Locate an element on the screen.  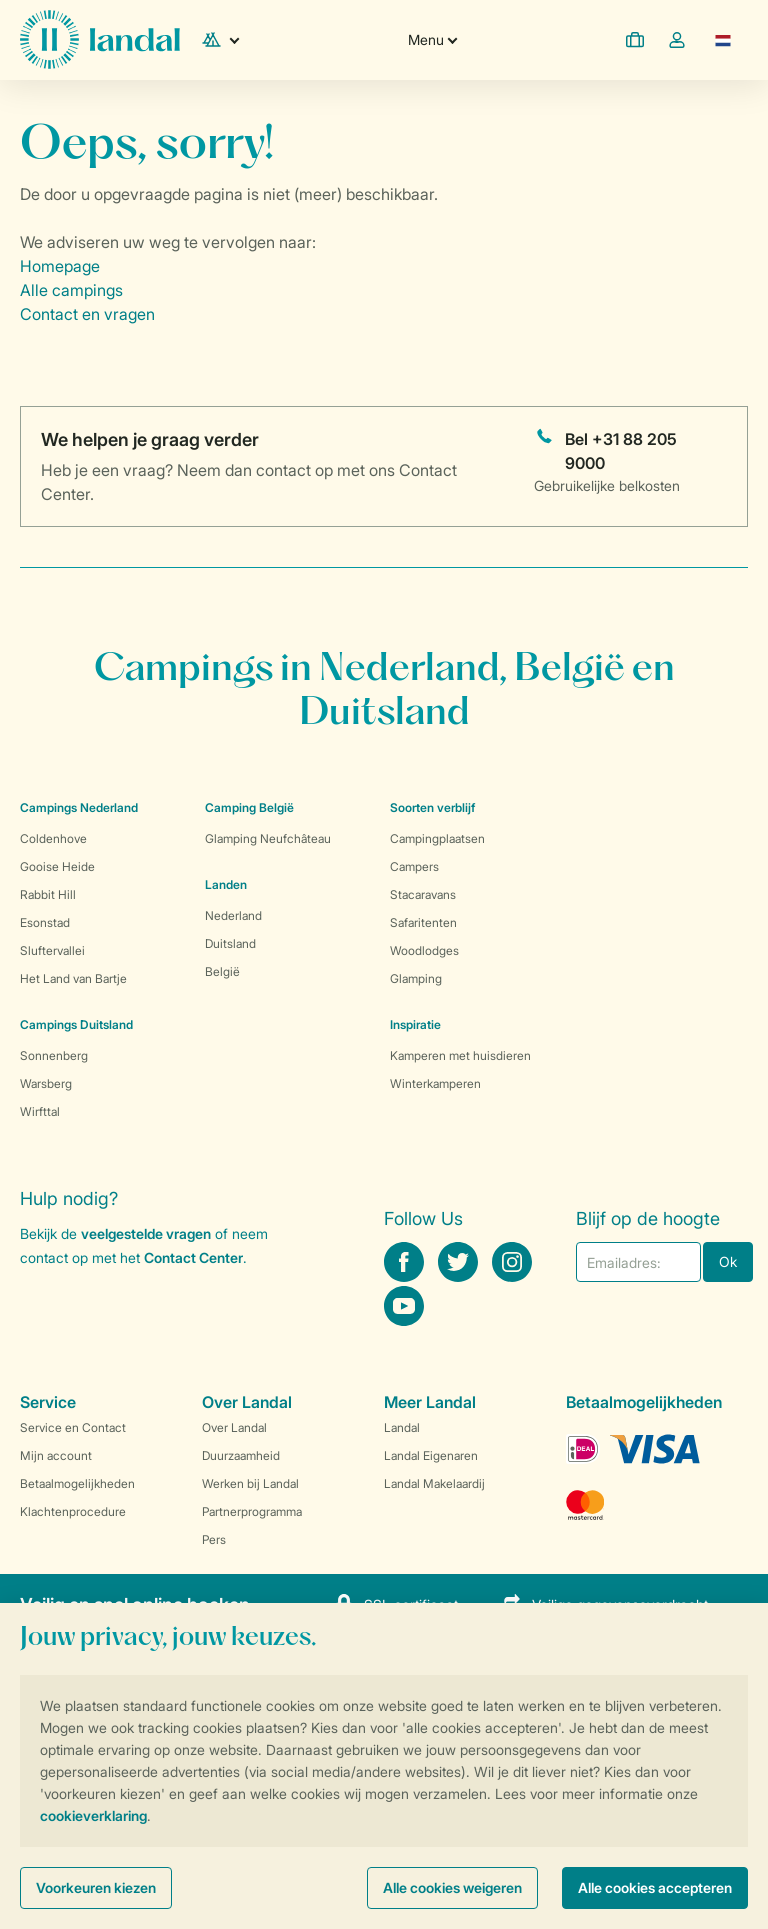
Over Landal is located at coordinates (234, 1427).